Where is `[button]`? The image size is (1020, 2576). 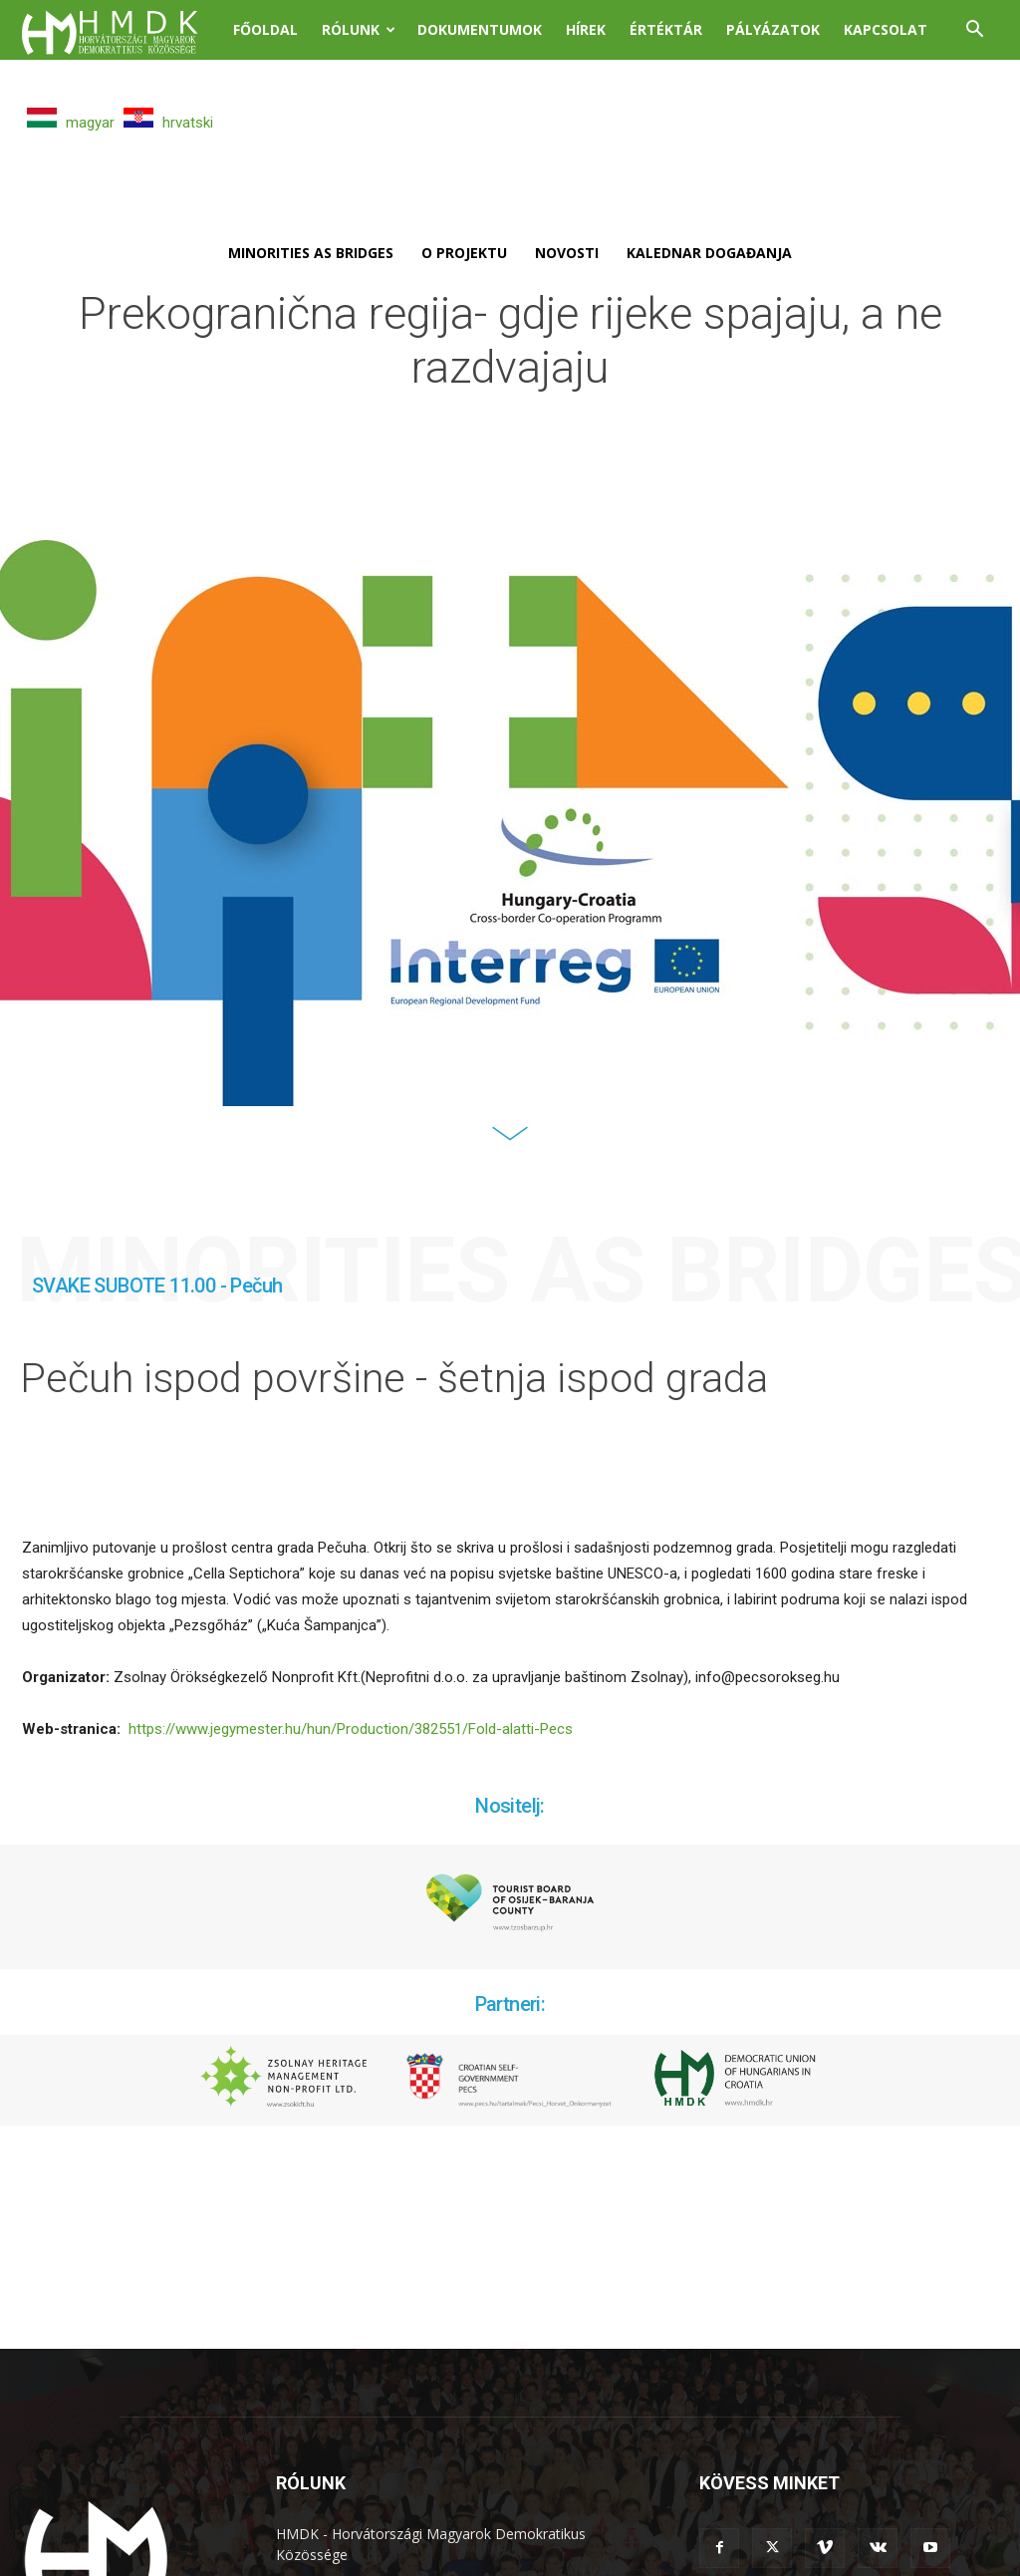
[button] is located at coordinates (974, 31).